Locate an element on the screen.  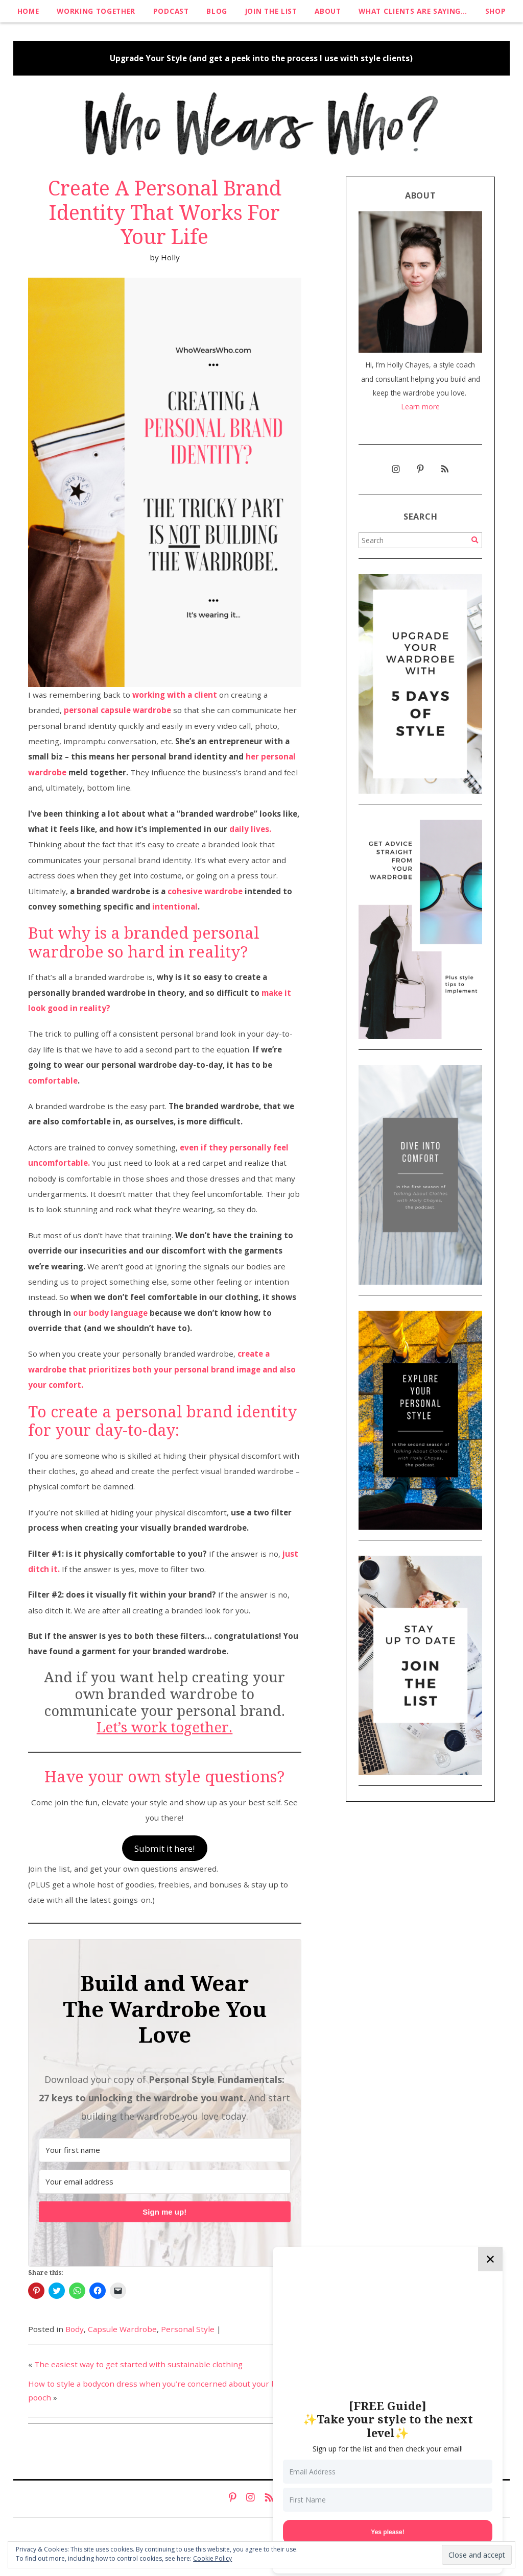
Join The List is located at coordinates (271, 11).